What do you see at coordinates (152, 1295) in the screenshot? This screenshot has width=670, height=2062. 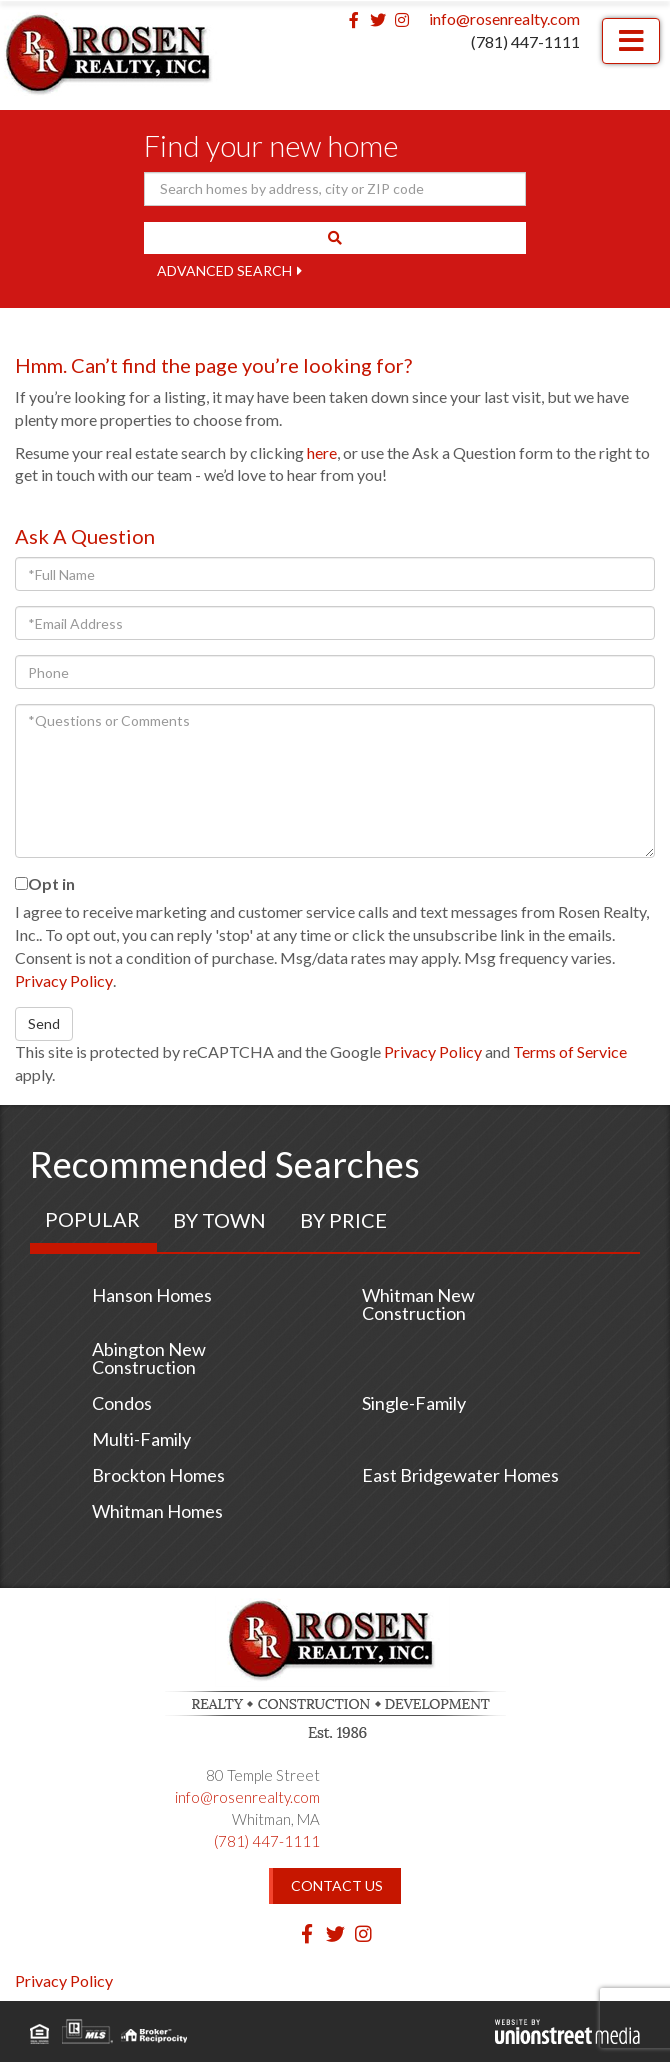 I see `Hanson Homes` at bounding box center [152, 1295].